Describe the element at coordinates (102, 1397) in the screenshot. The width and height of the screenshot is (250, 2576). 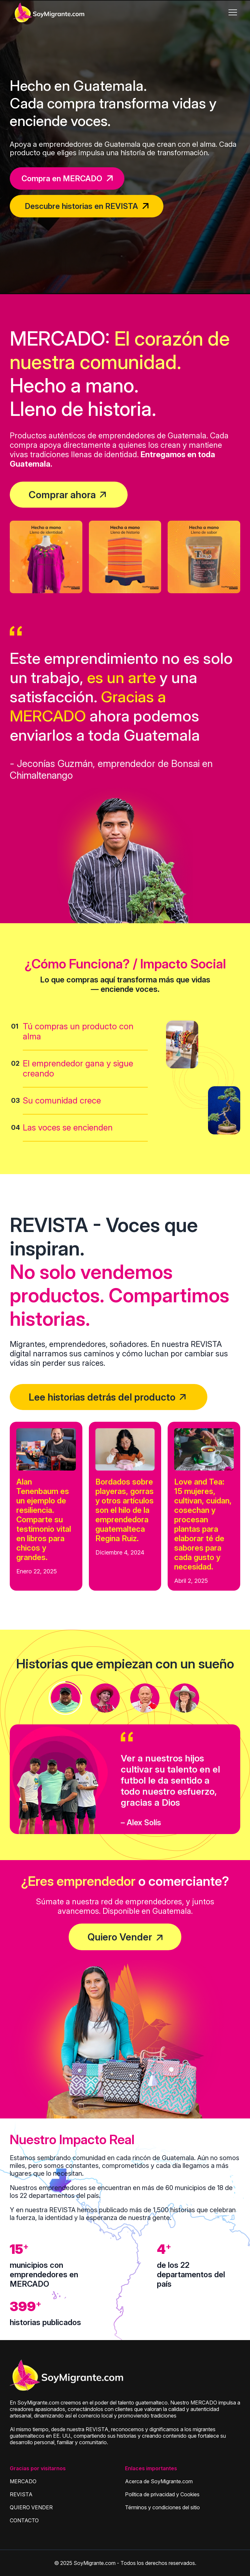
I see `Lee historias detrás del producto` at that location.